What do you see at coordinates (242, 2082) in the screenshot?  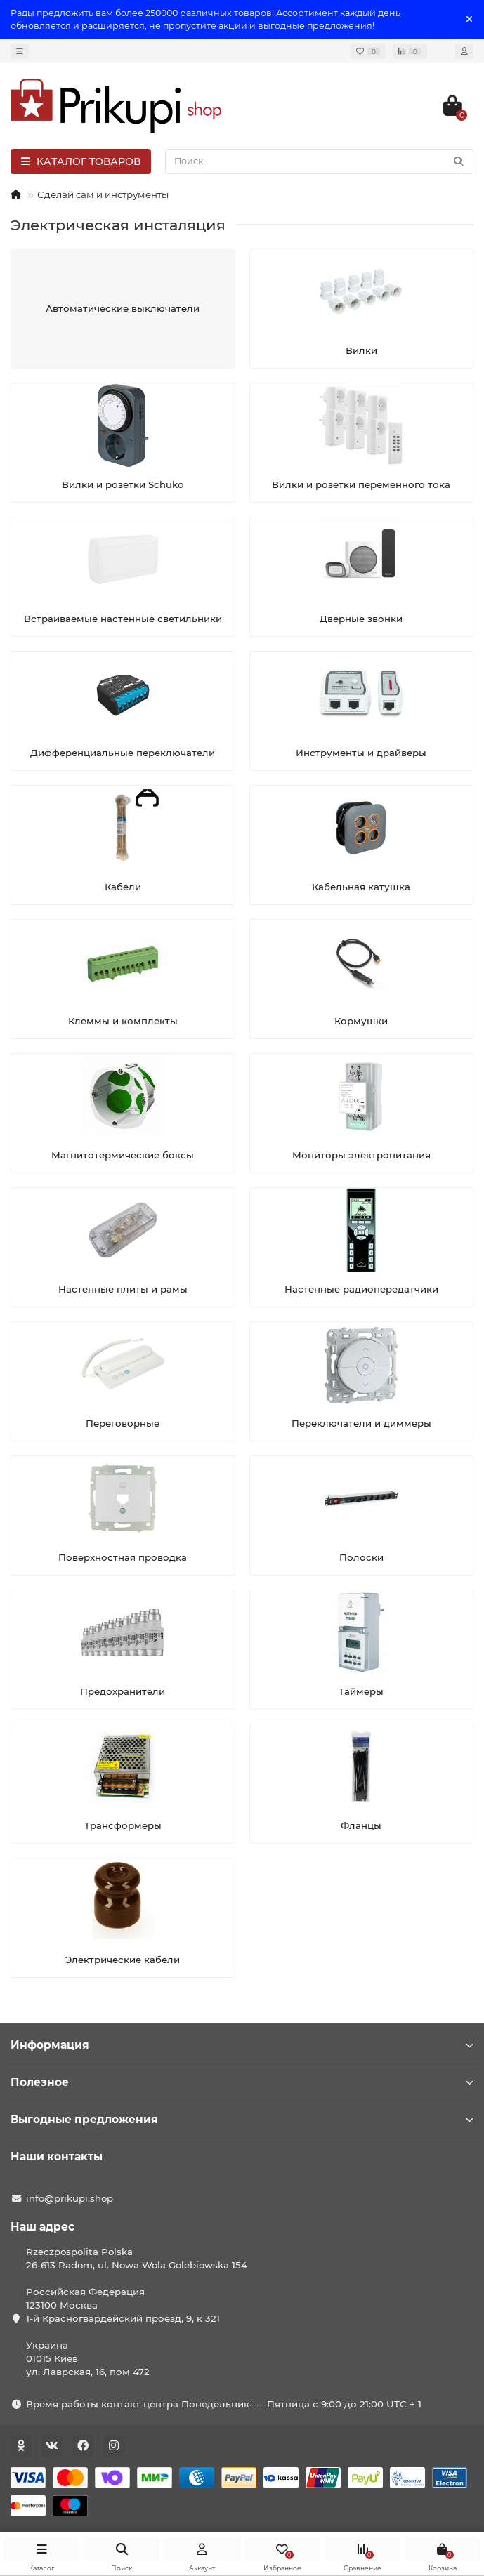 I see `Полезное` at bounding box center [242, 2082].